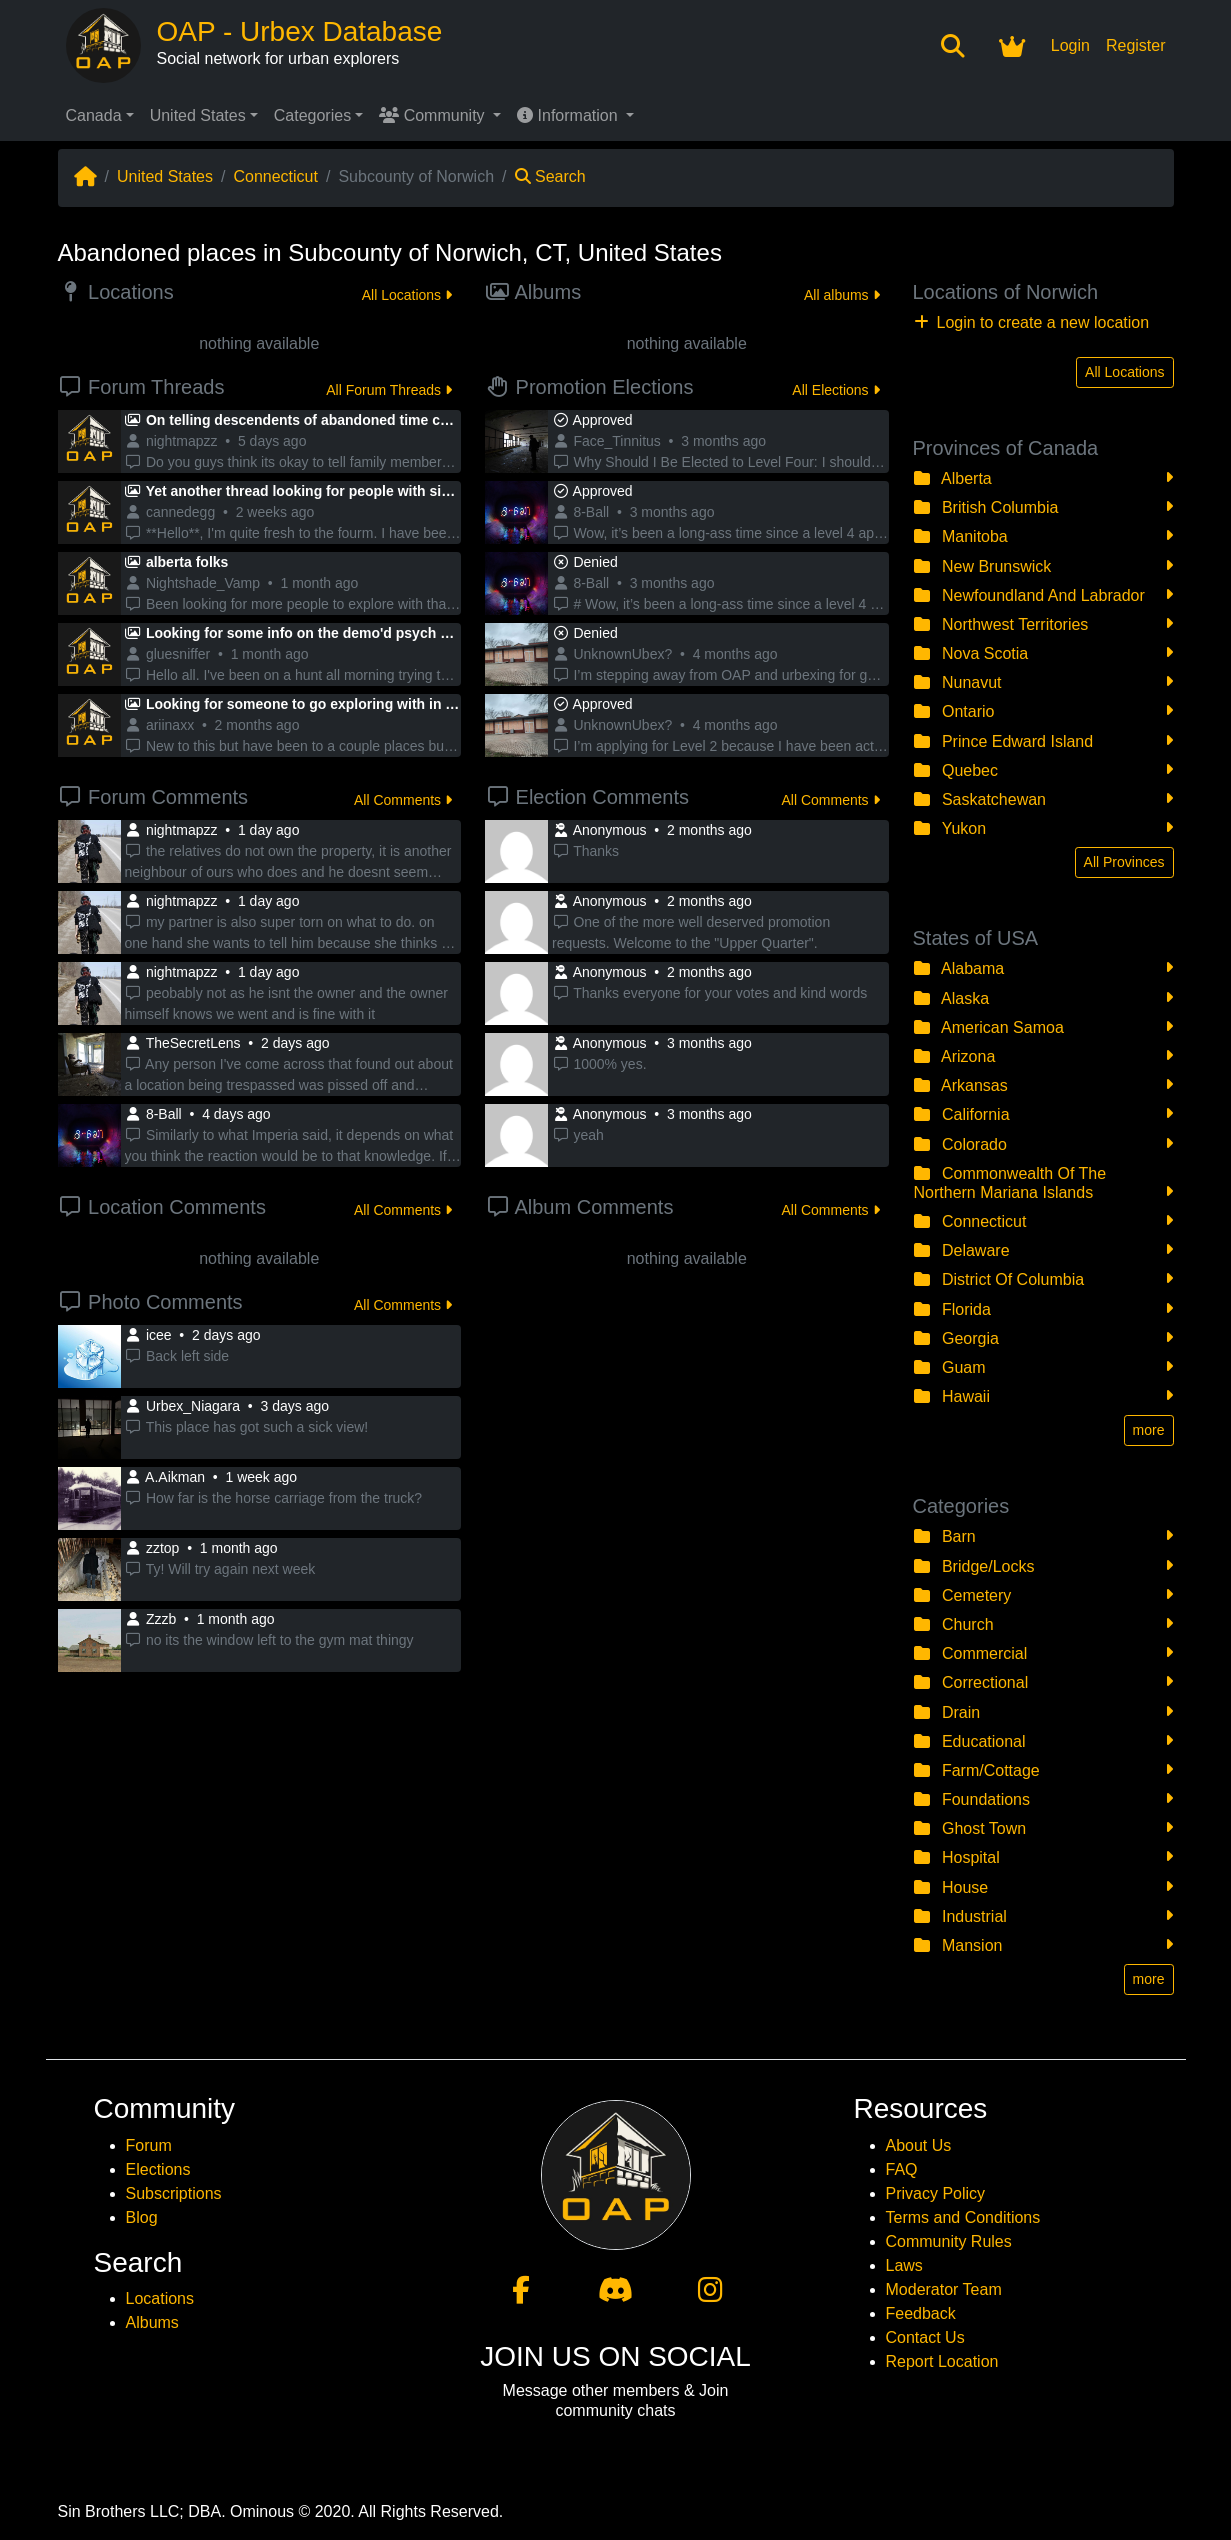 The height and width of the screenshot is (2540, 1231). I want to click on Community Rules, so click(949, 2241).